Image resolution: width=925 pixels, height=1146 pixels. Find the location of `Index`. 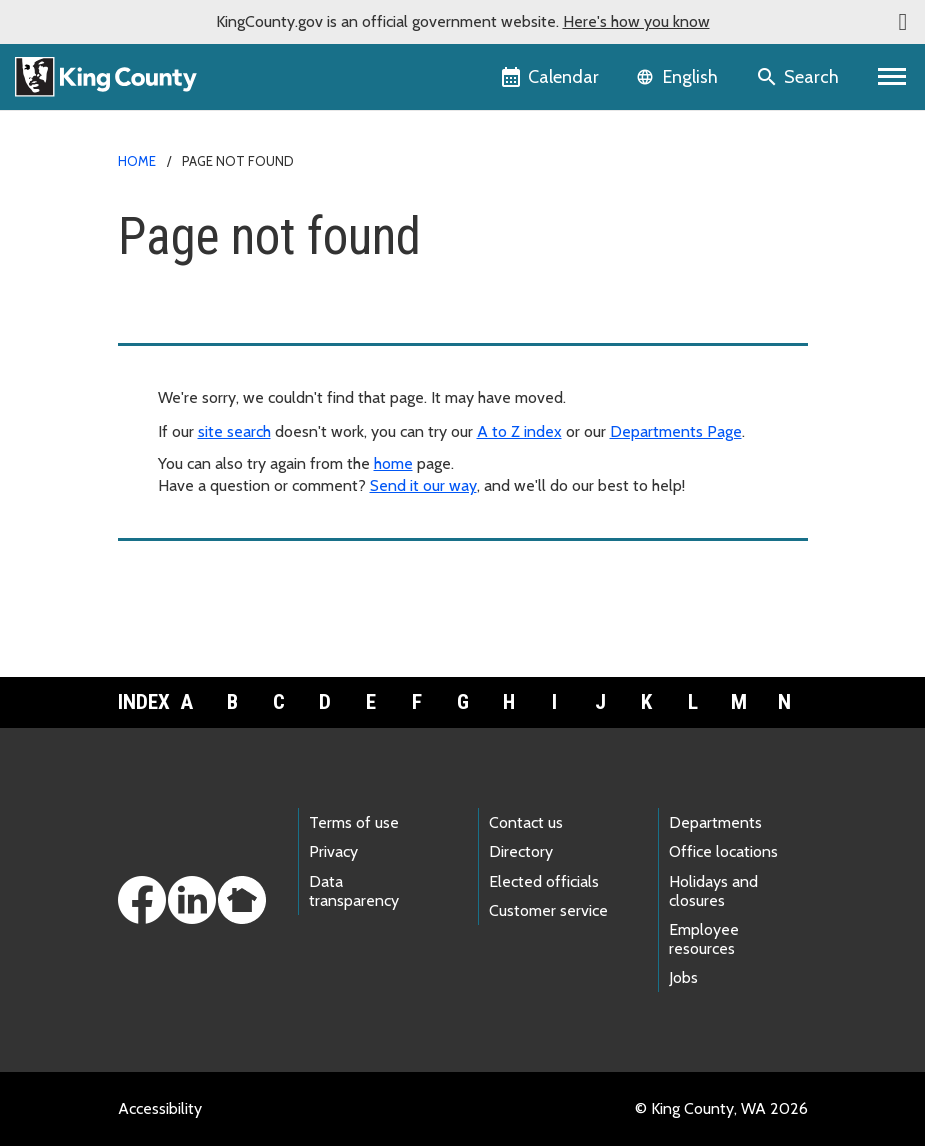

Index is located at coordinates (141, 702).